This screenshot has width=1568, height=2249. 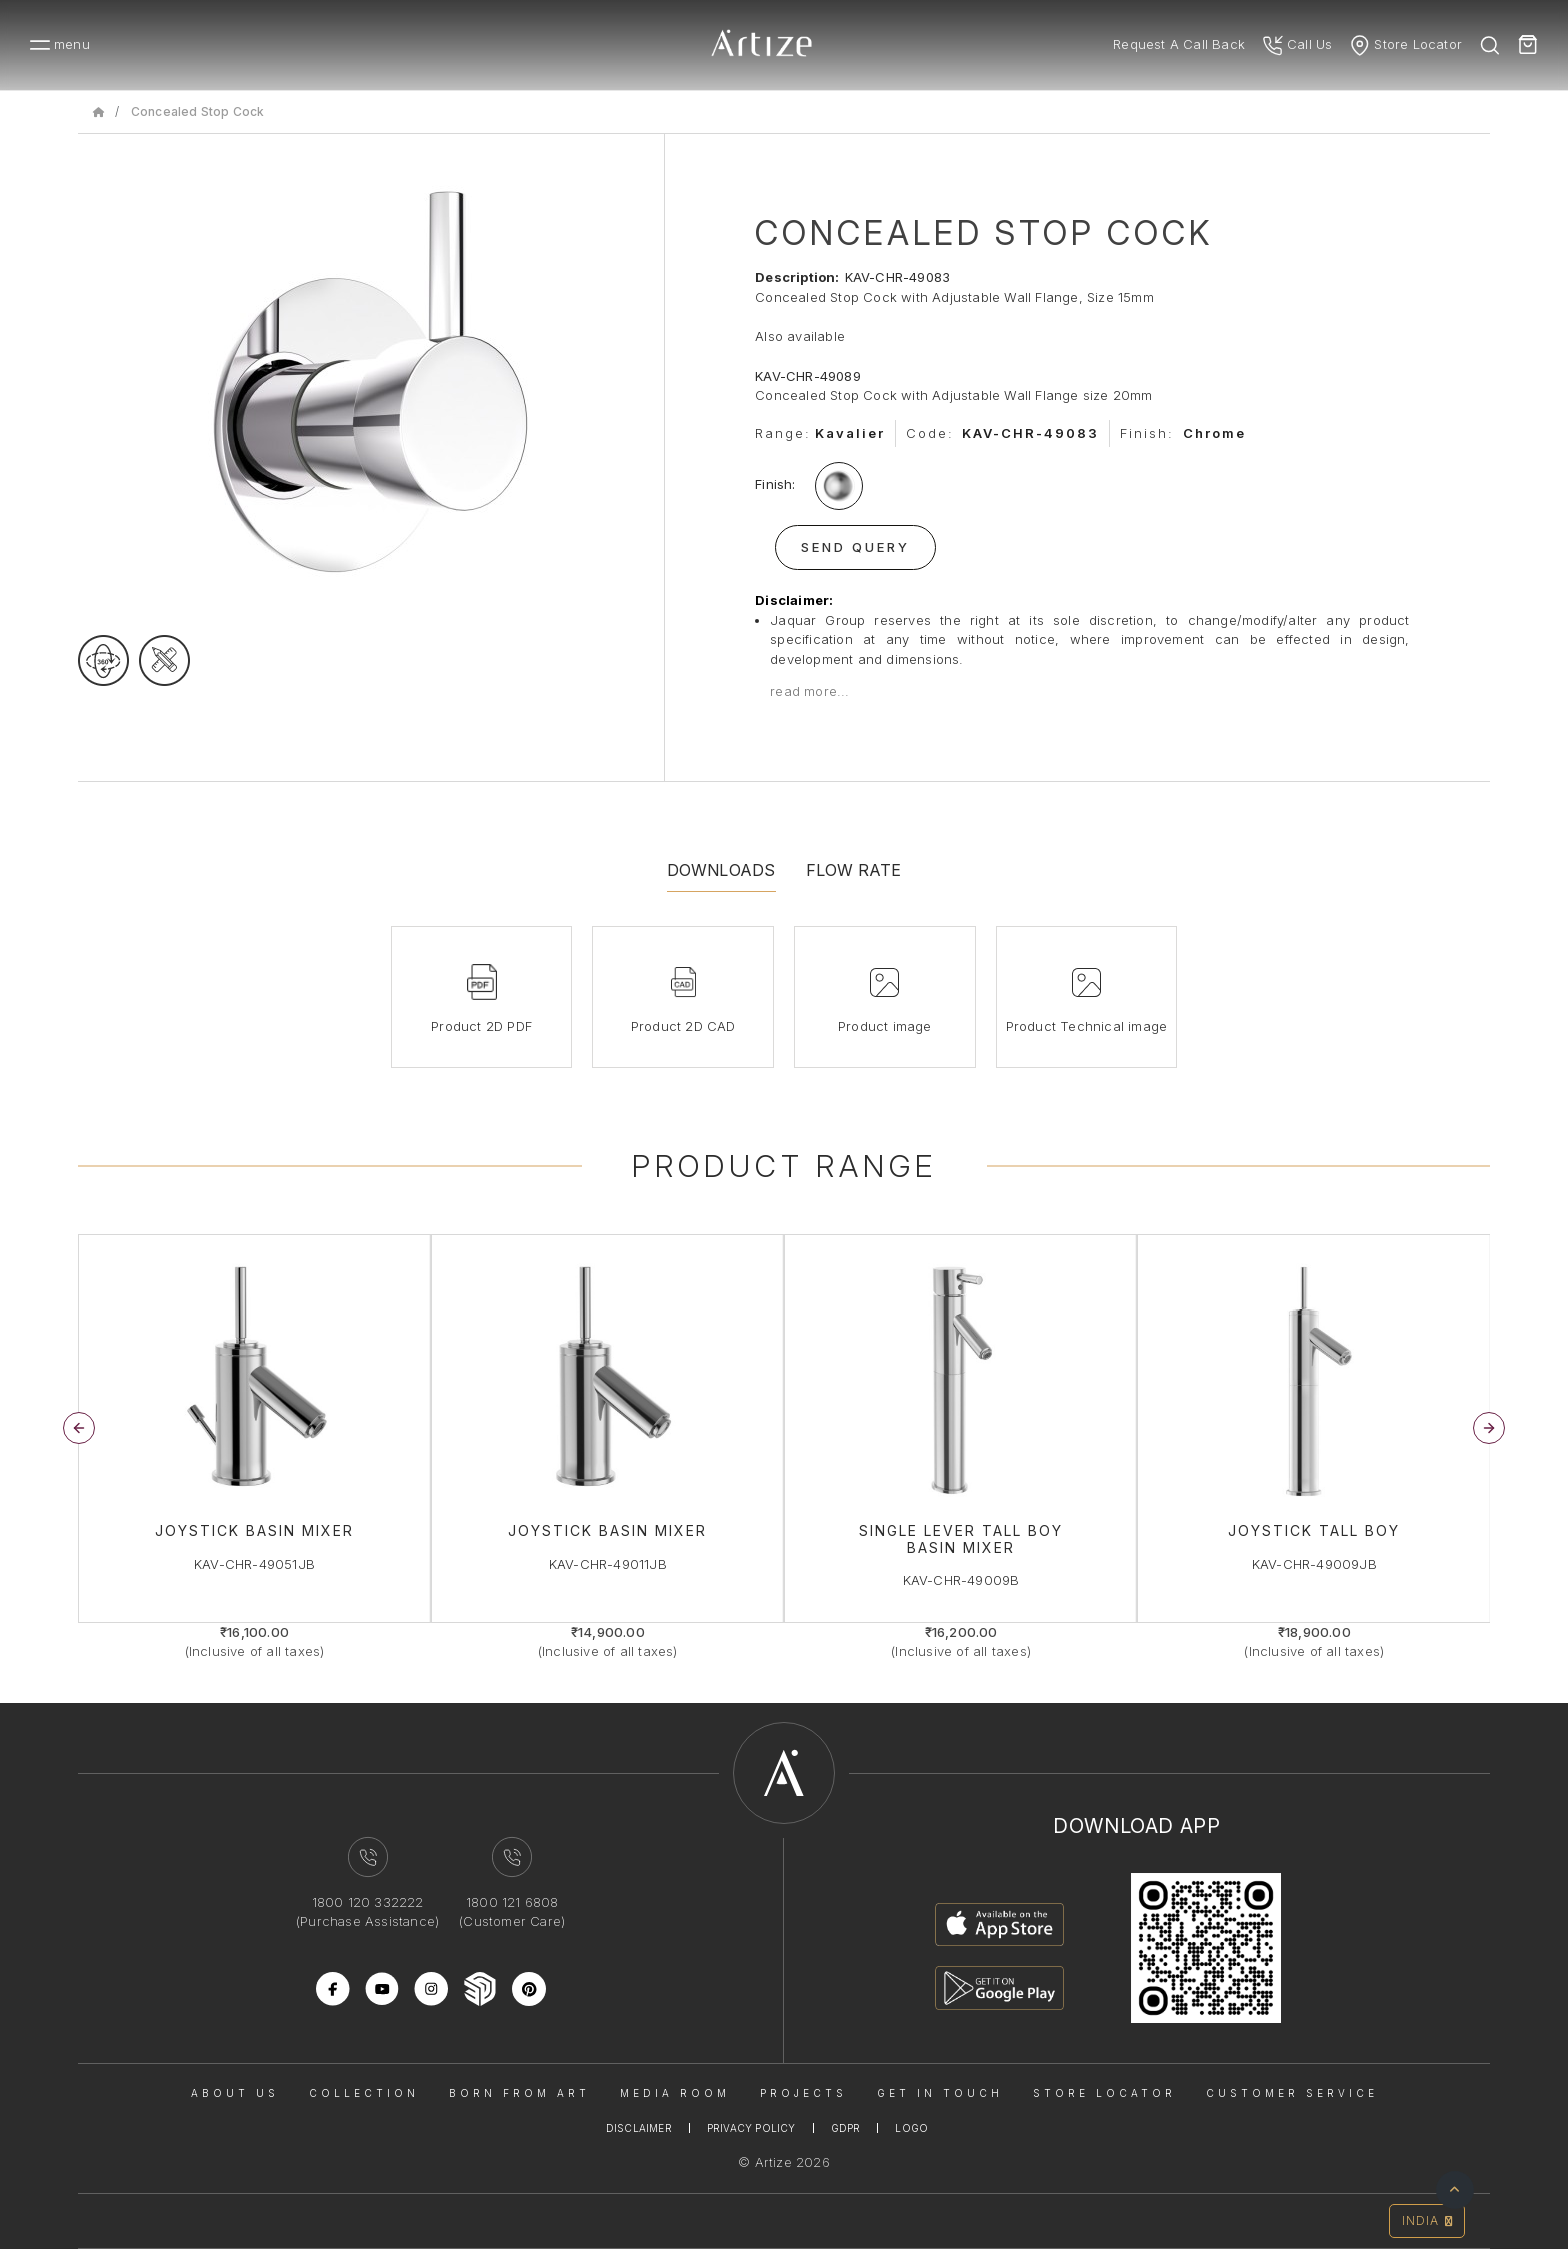 What do you see at coordinates (164, 660) in the screenshot?
I see `[tecgimage]` at bounding box center [164, 660].